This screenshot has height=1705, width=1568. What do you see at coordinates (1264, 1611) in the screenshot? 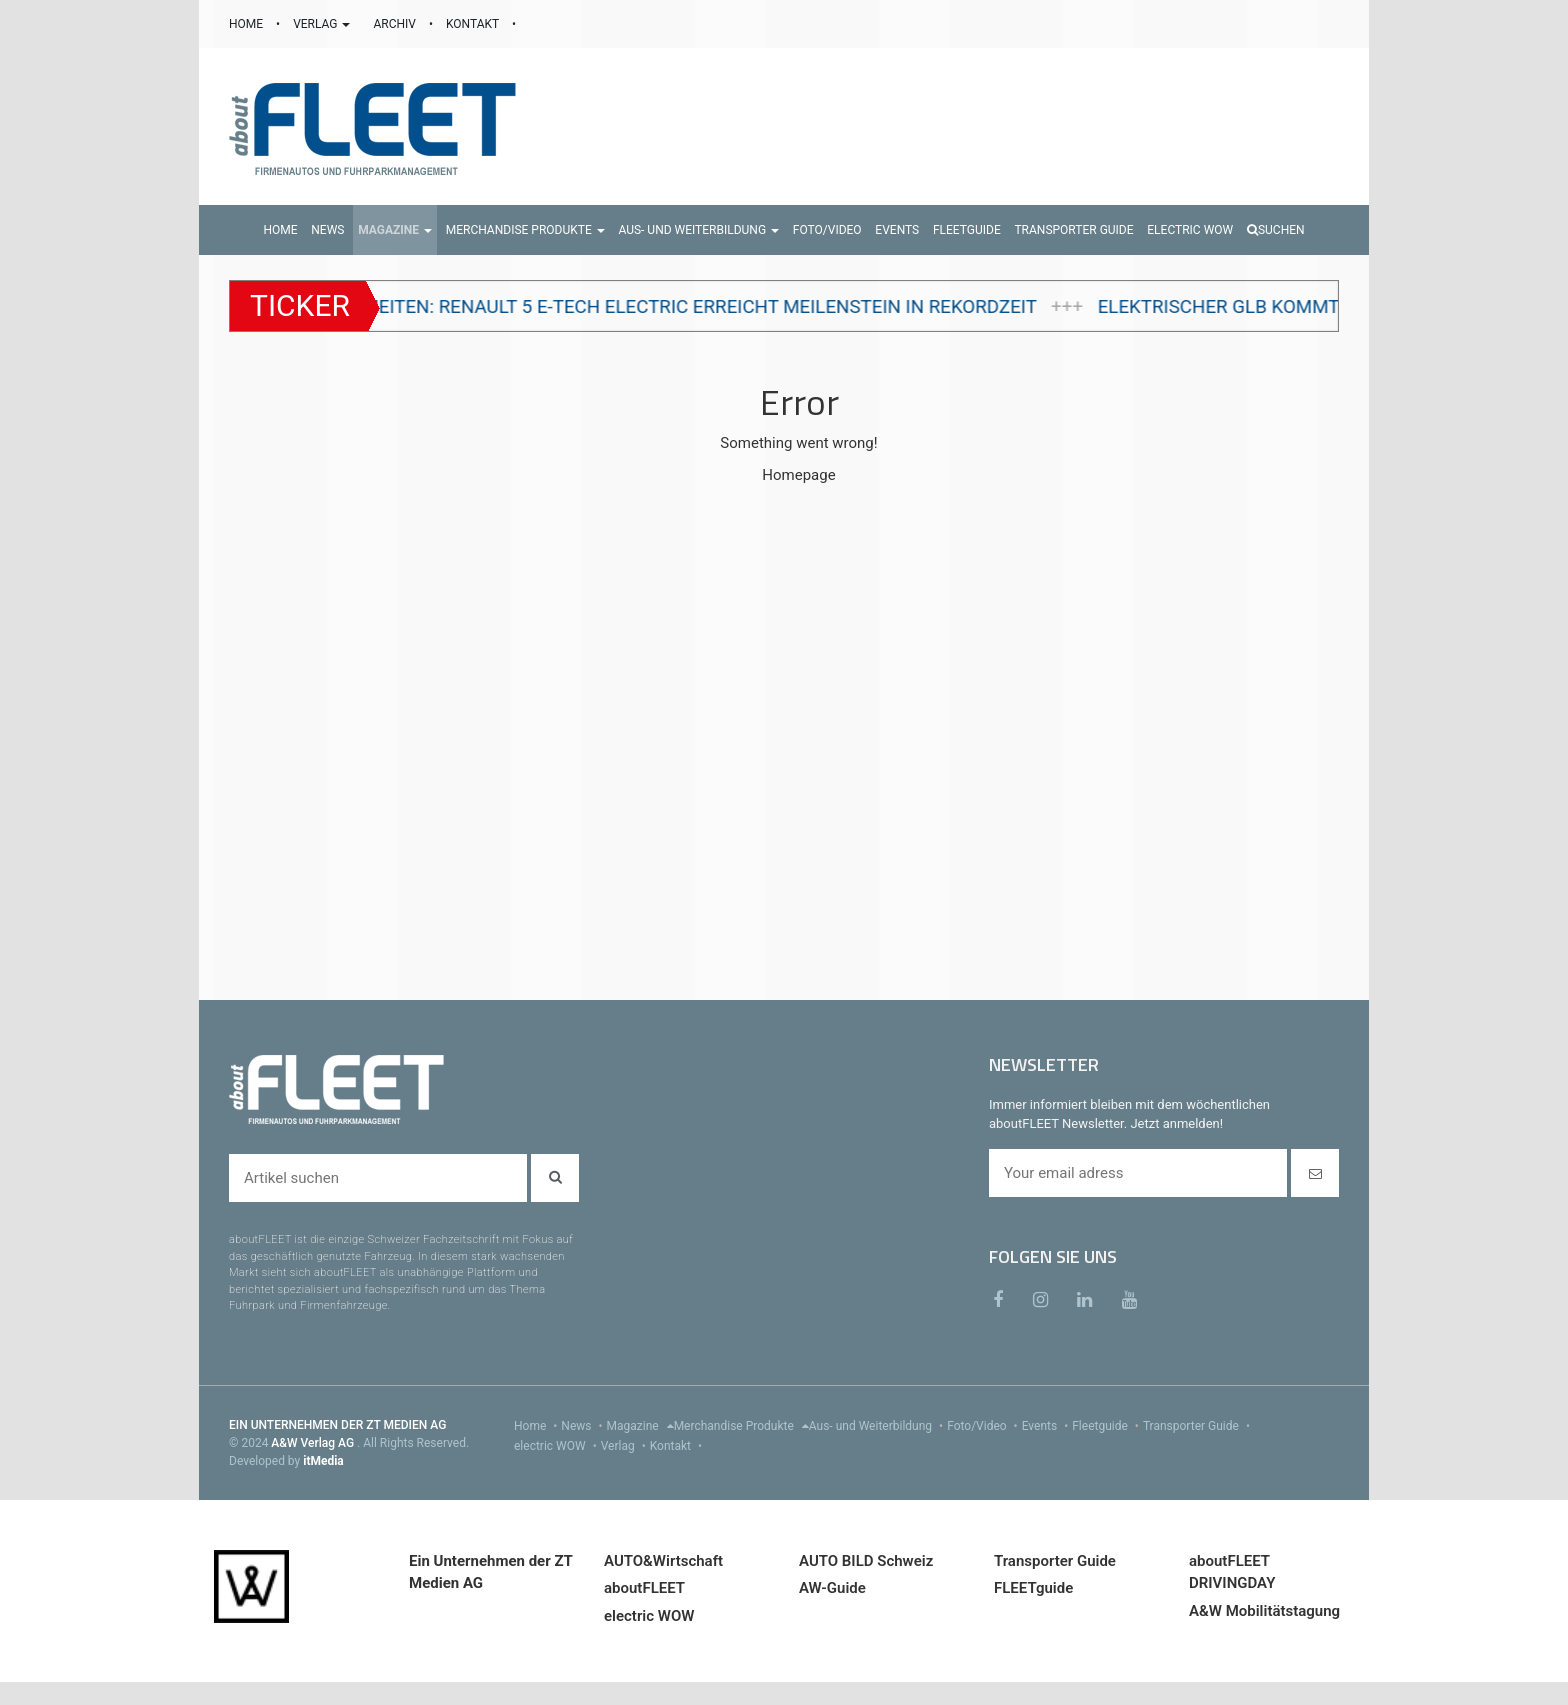
I see `A&W Mobilitätstagung` at bounding box center [1264, 1611].